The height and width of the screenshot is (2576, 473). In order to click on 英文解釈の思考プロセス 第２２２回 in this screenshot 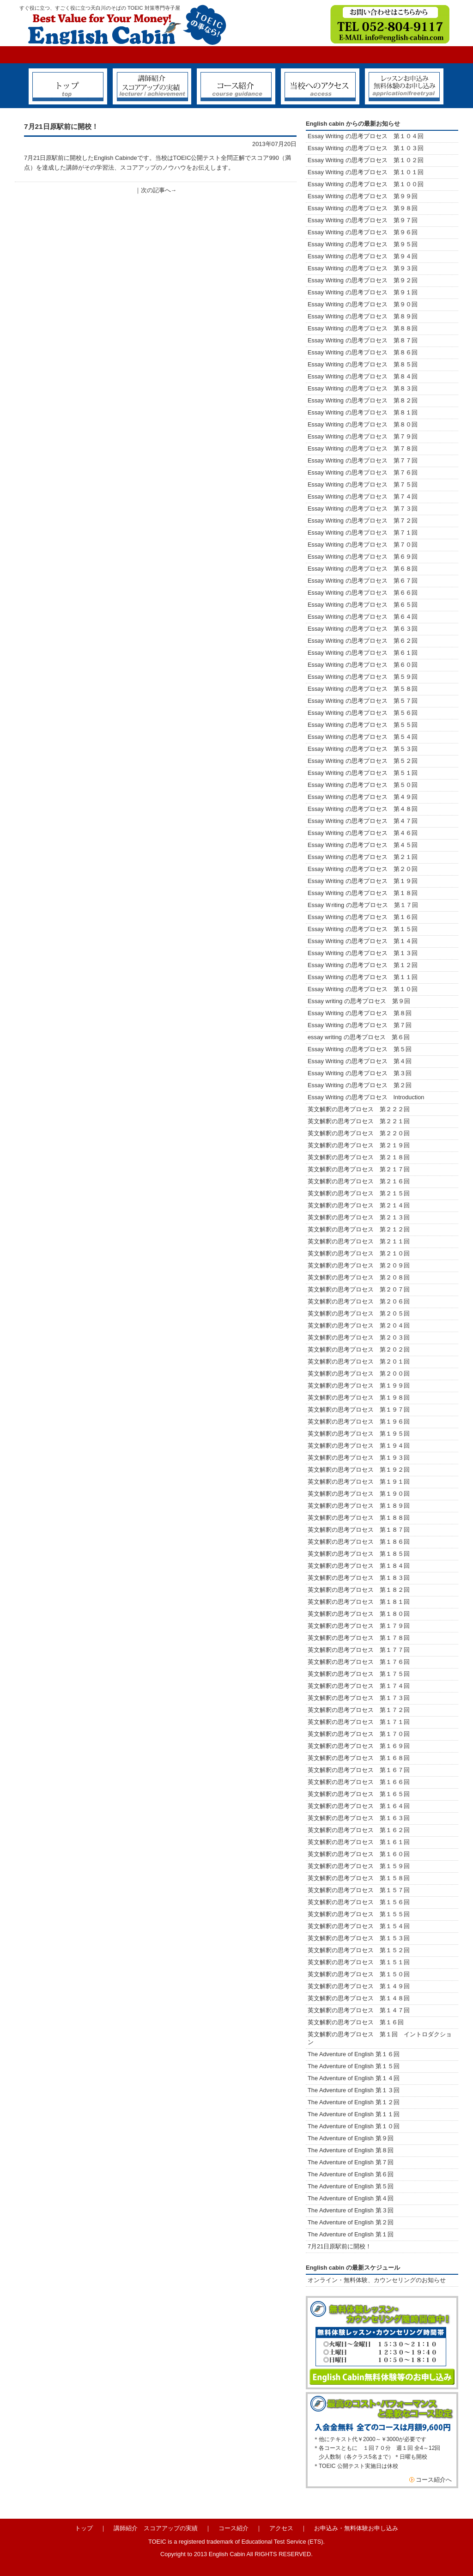, I will do `click(362, 1109)`.